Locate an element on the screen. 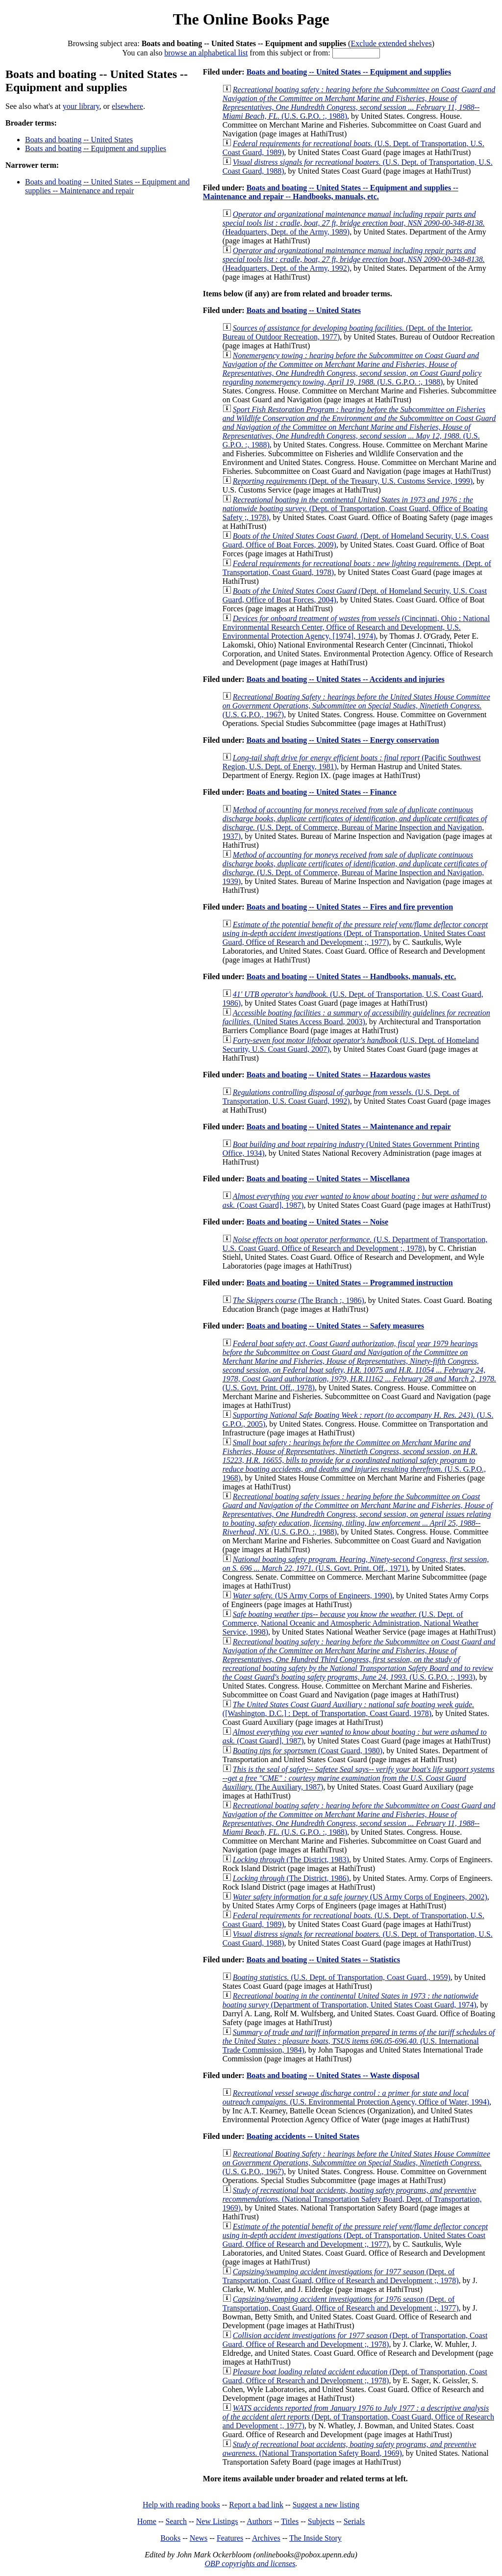 The height and width of the screenshot is (2576, 502). Boats and boating -- United States -- Energy conservation is located at coordinates (343, 740).